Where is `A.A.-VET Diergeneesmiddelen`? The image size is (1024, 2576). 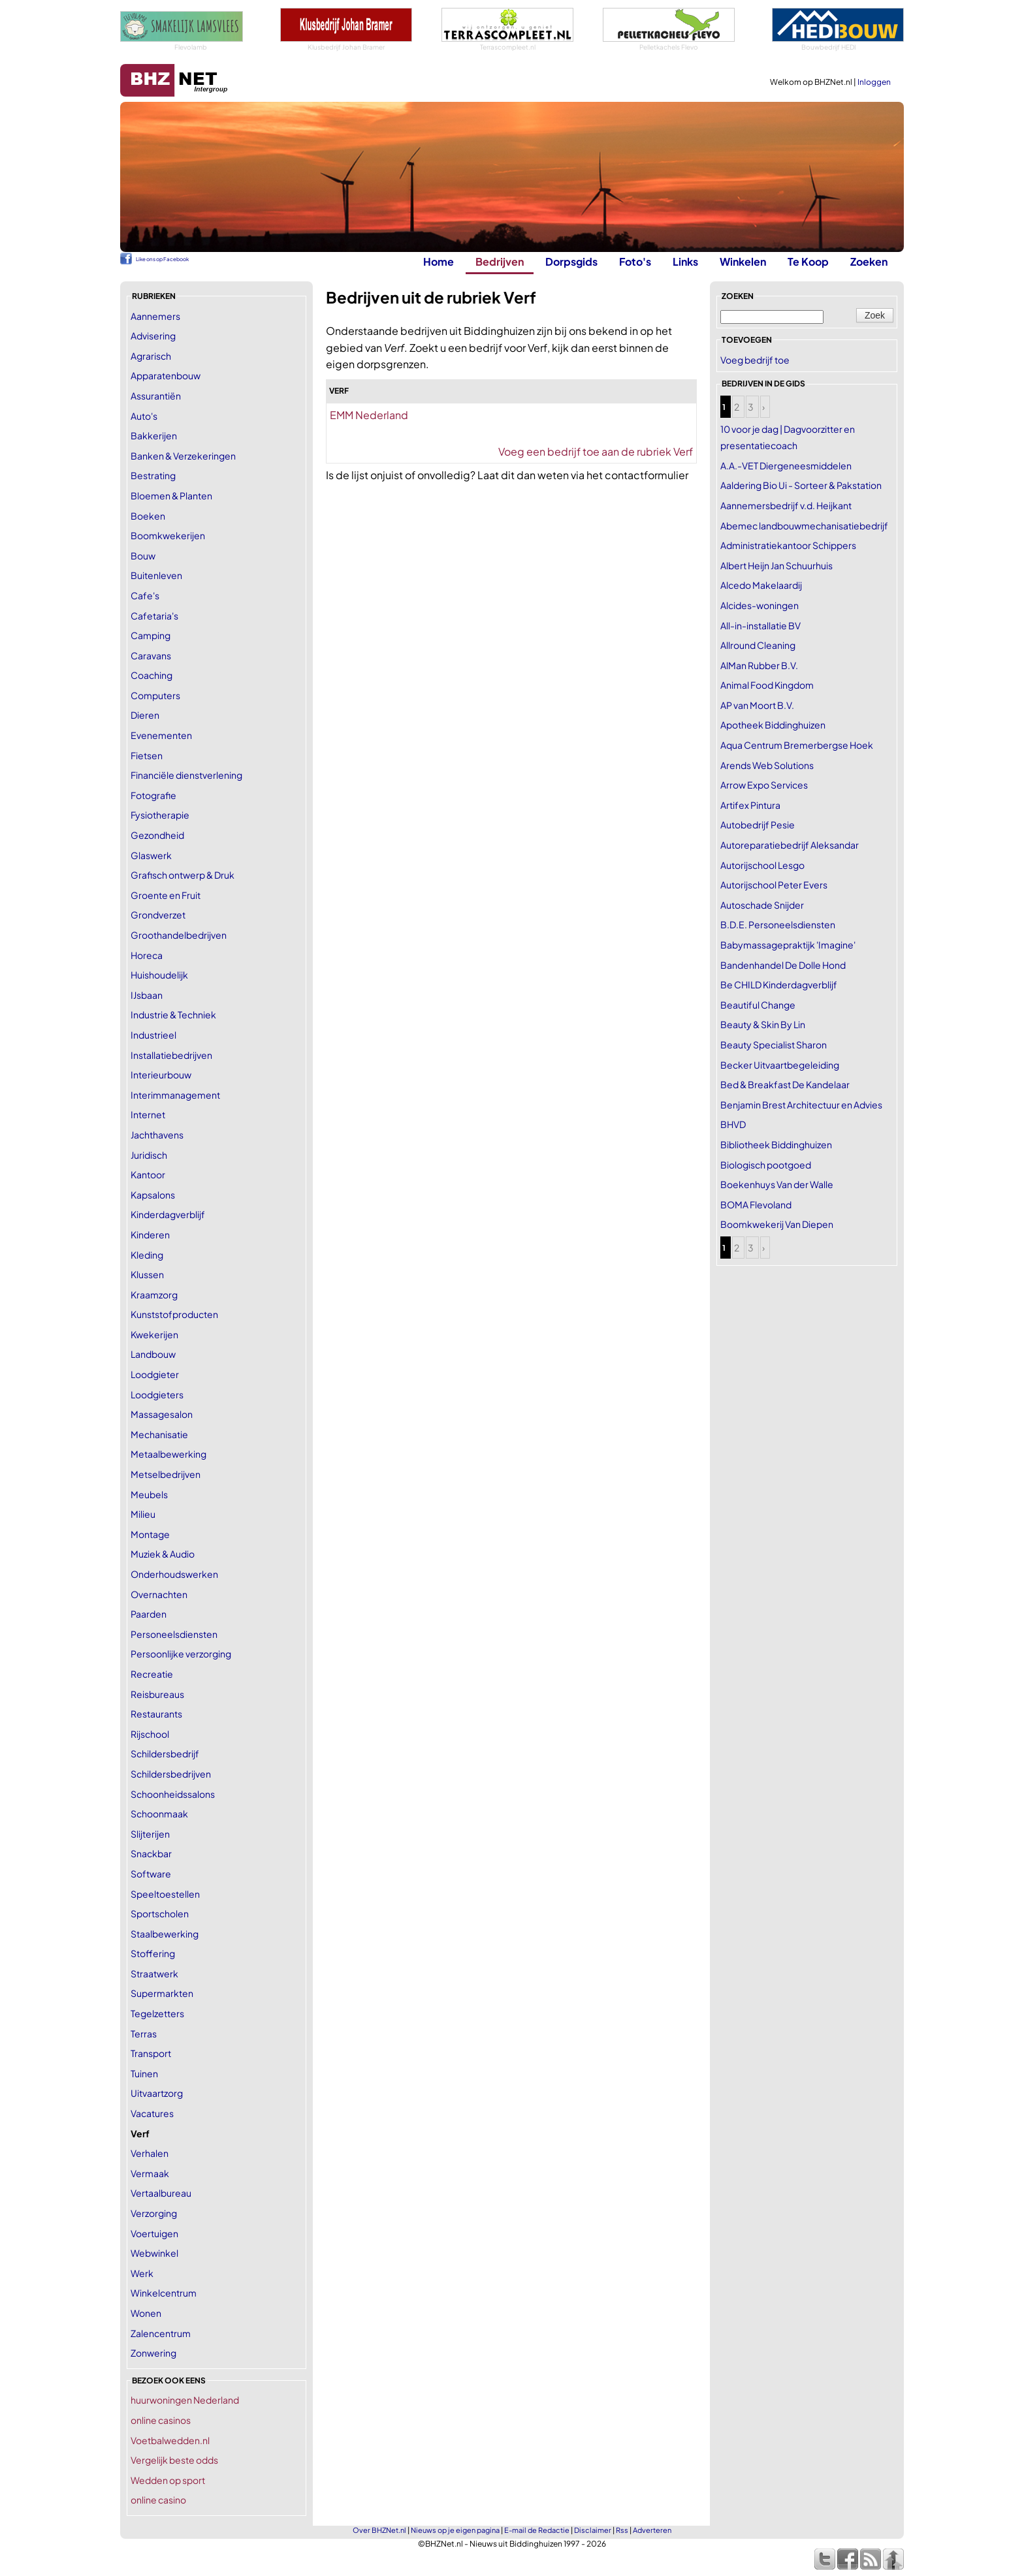 A.A.-VET Diergeneesmiddelen is located at coordinates (786, 465).